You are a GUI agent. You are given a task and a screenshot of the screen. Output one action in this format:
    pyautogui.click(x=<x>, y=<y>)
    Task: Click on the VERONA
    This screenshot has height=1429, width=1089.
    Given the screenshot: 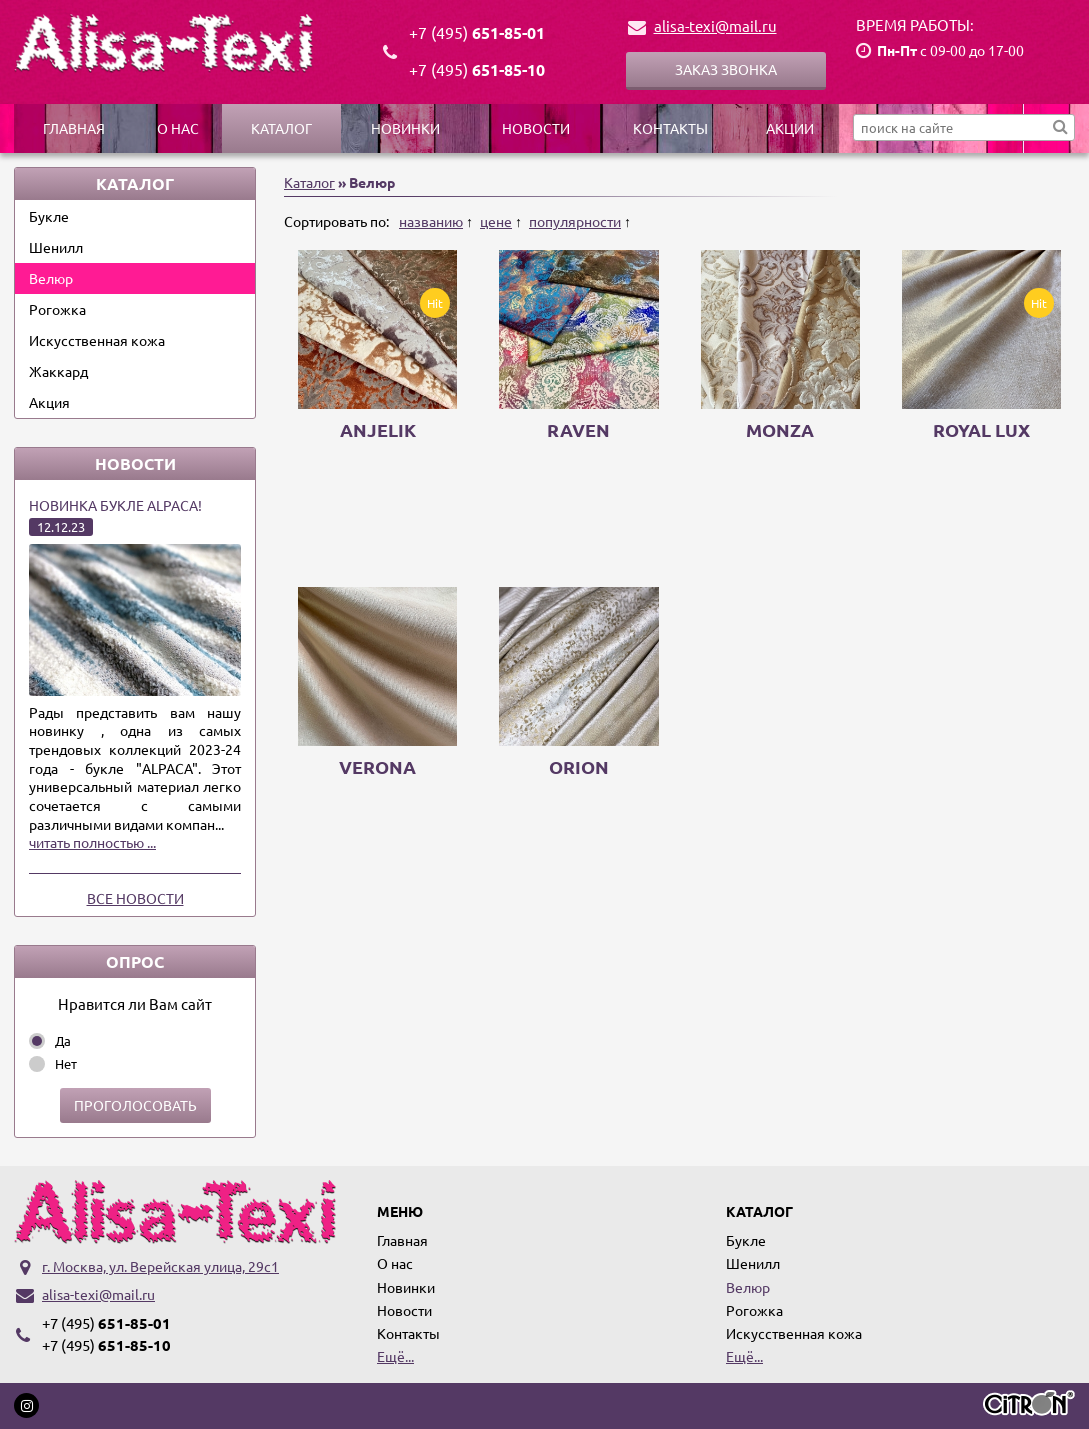 What is the action you would take?
    pyautogui.click(x=377, y=766)
    